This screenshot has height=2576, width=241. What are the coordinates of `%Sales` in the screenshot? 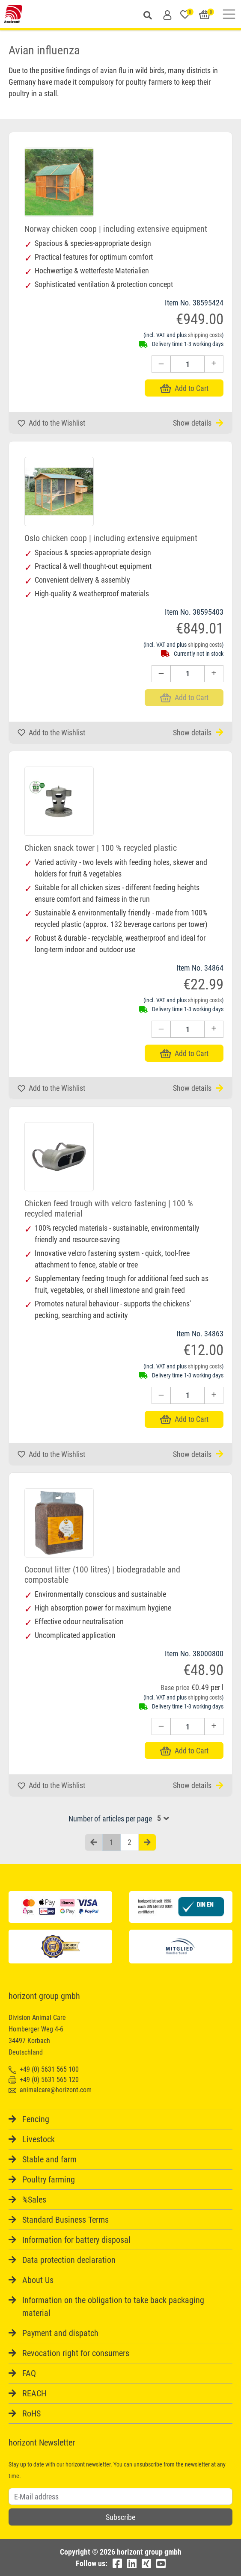 It's located at (34, 2199).